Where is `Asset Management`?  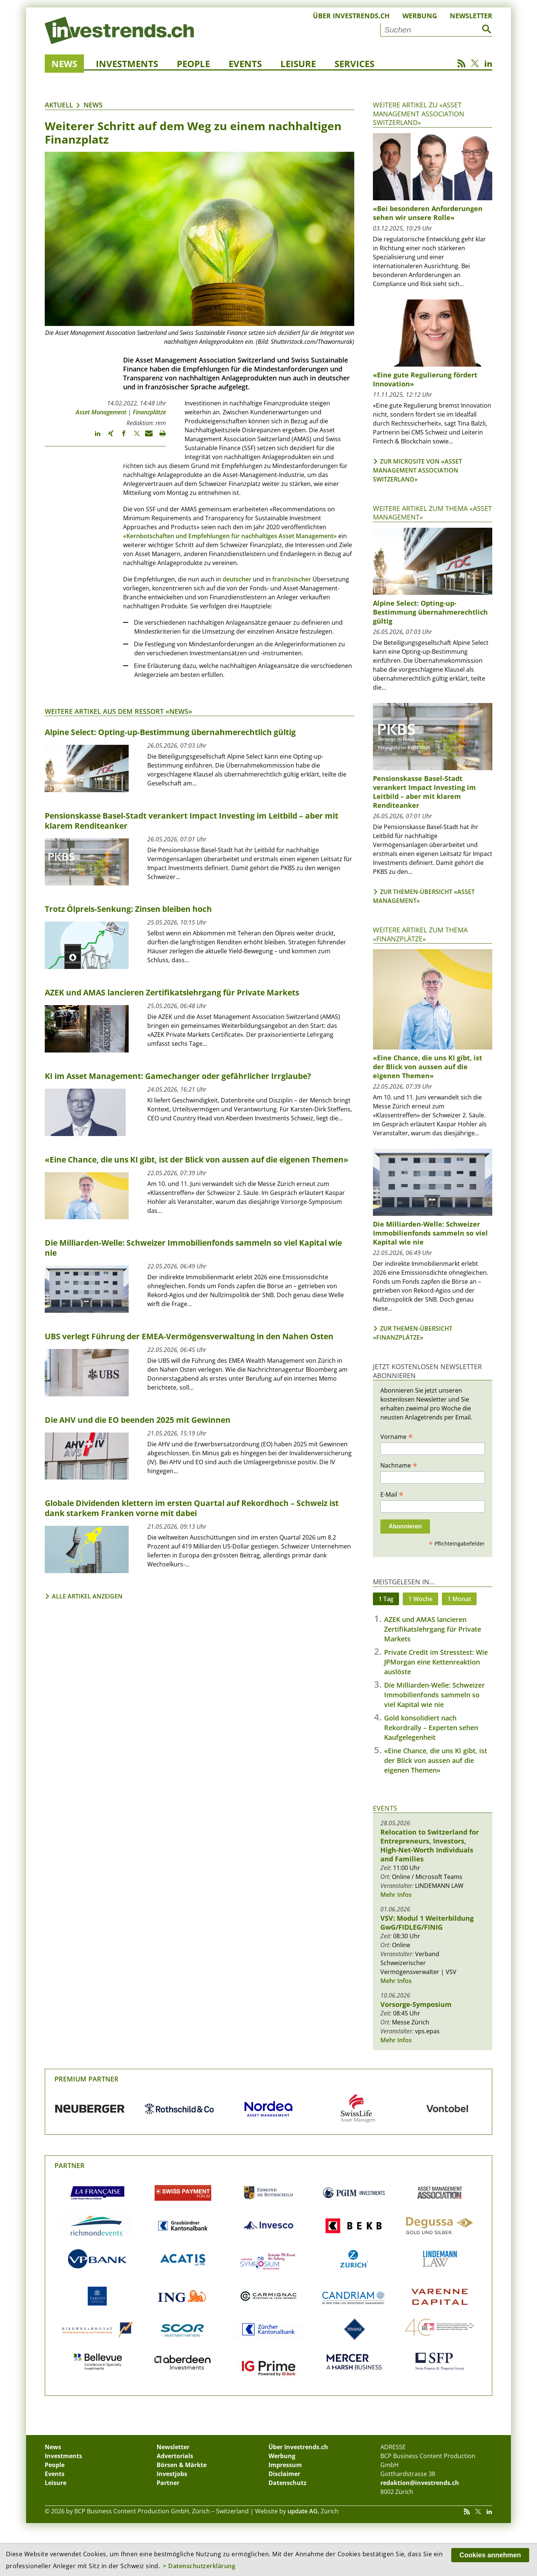
Asset Management is located at coordinates (101, 412).